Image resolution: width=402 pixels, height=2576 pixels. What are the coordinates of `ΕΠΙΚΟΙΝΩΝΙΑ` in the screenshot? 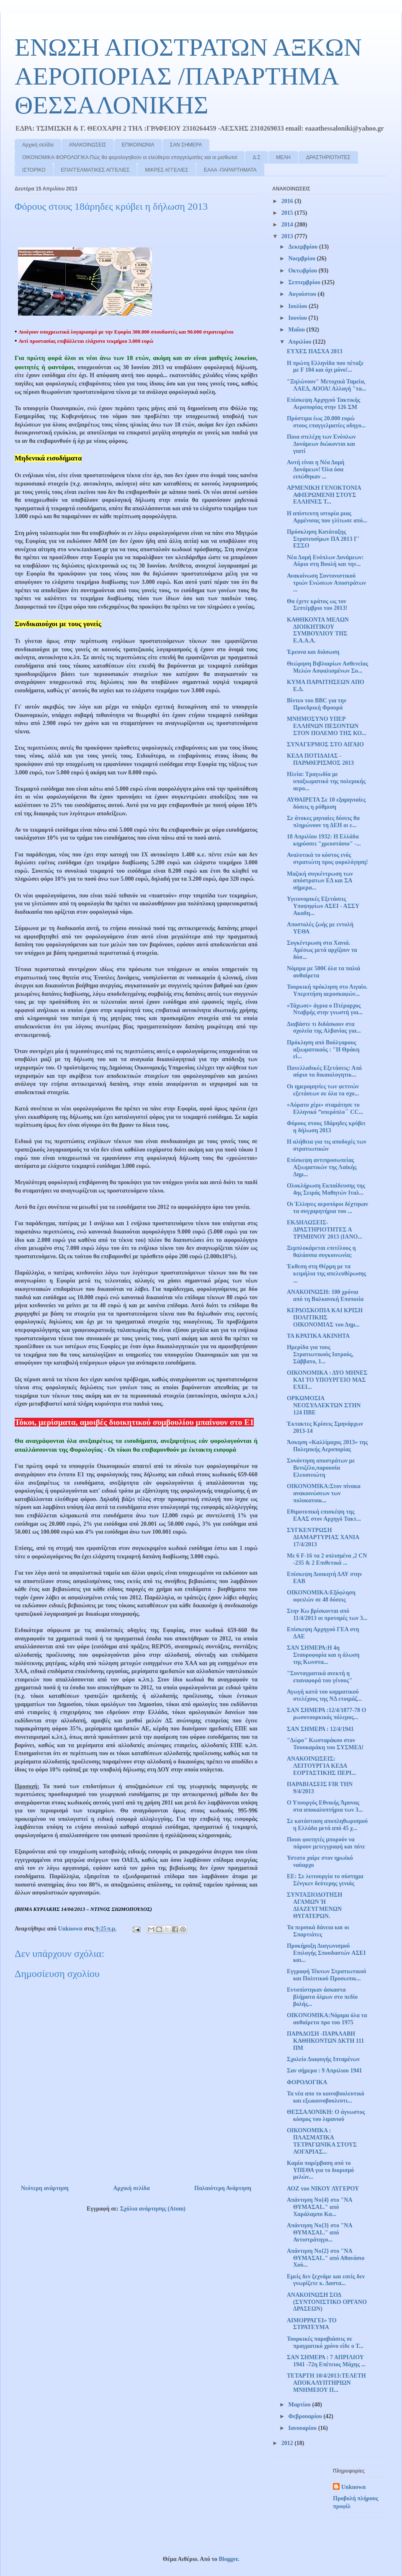 It's located at (138, 145).